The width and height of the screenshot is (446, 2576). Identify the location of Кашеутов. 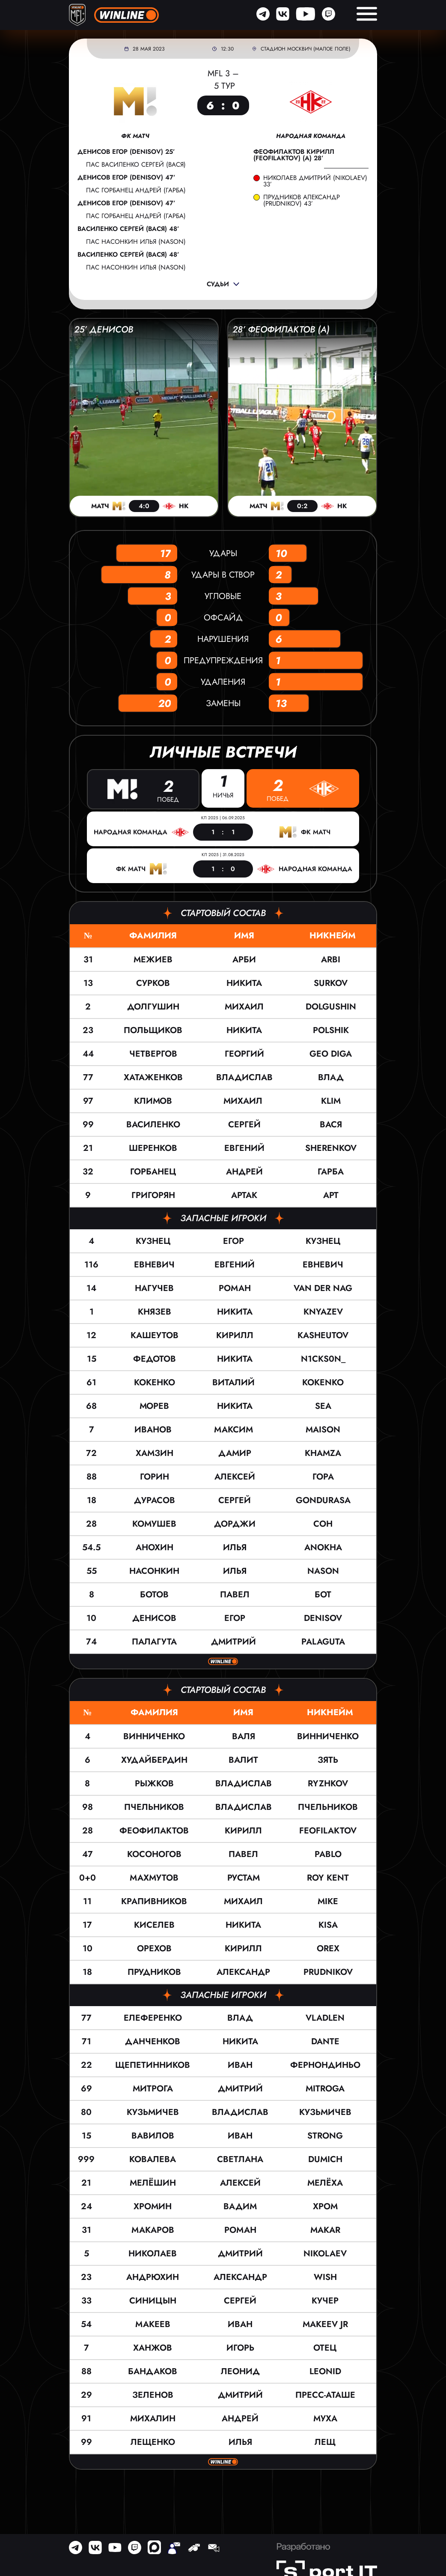
(154, 1334).